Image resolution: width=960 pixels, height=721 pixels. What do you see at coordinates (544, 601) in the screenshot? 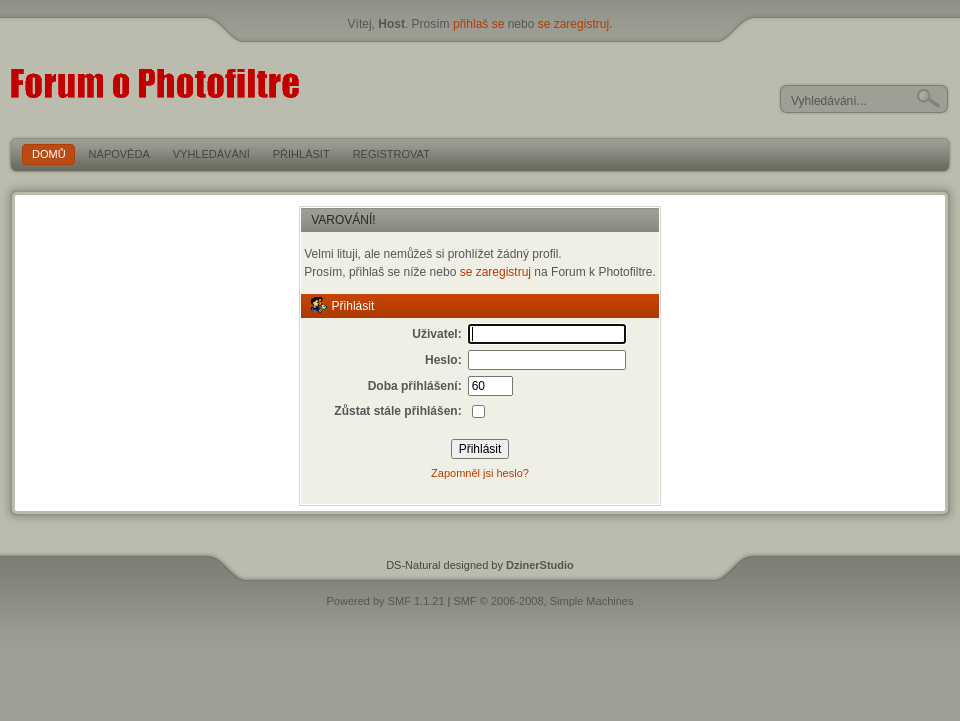
I see `SMF © 2006-2008, Simple Machines` at bounding box center [544, 601].